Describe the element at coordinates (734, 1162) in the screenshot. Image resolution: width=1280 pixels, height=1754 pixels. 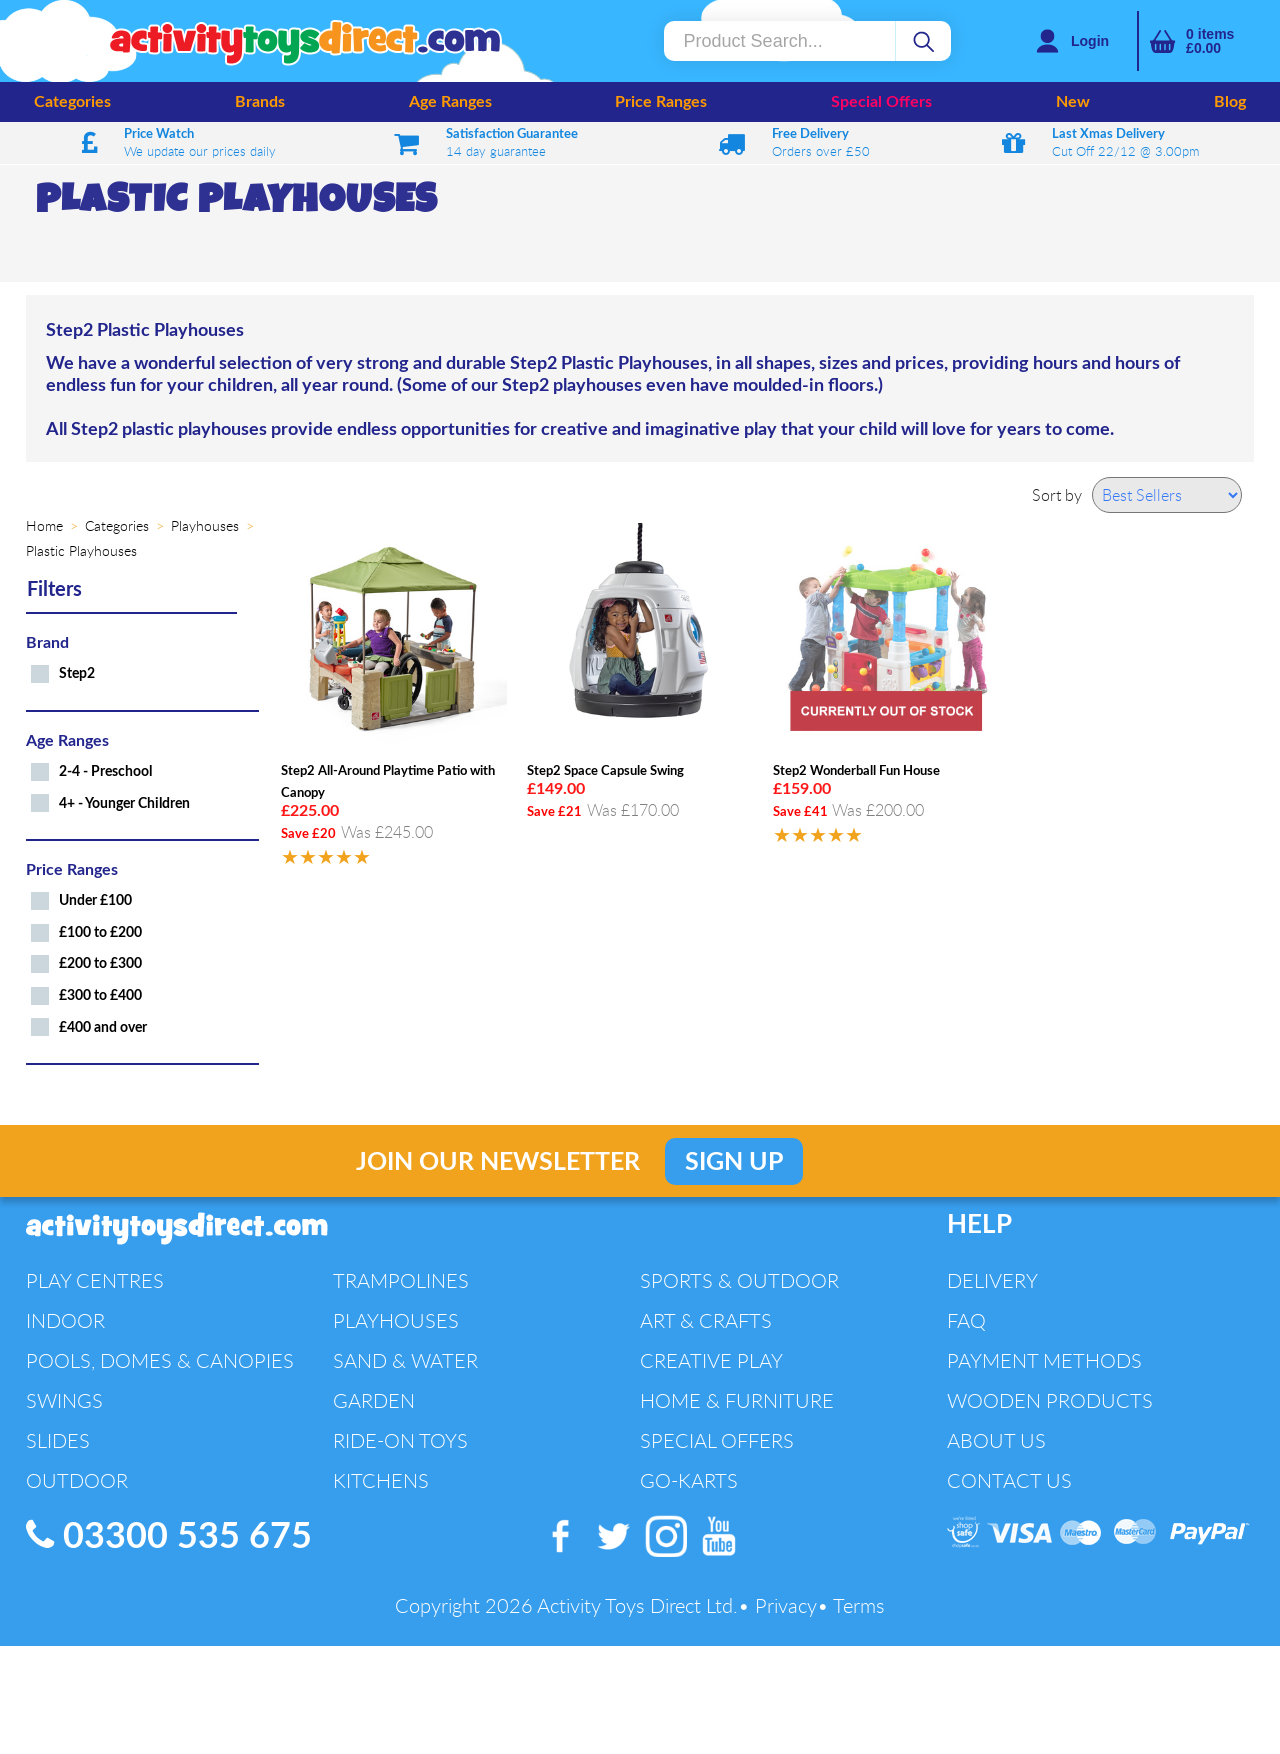
I see `Sign Up` at that location.